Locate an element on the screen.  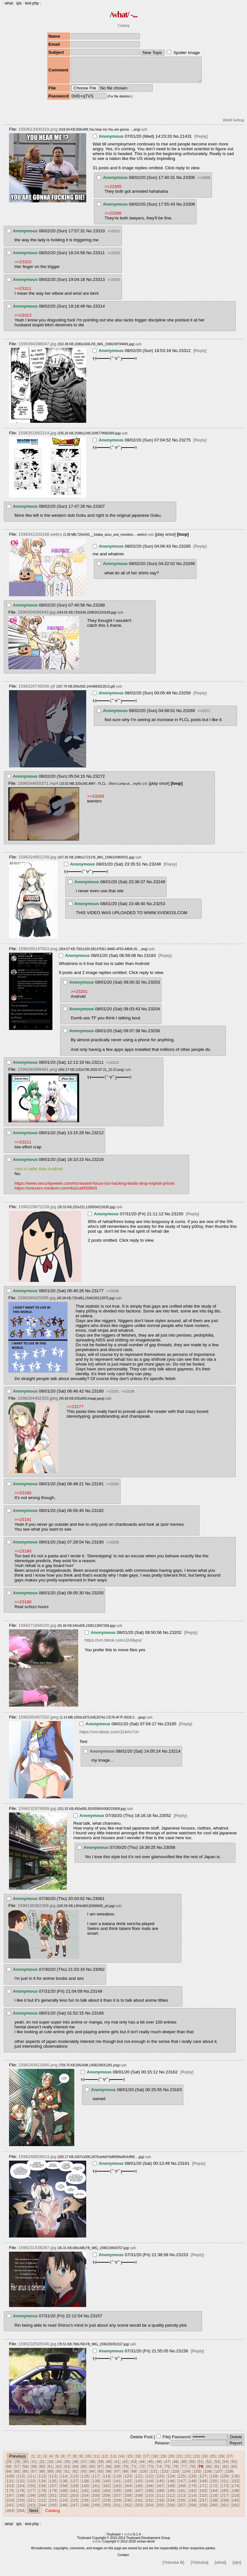
68 is located at coordinates (108, 2471).